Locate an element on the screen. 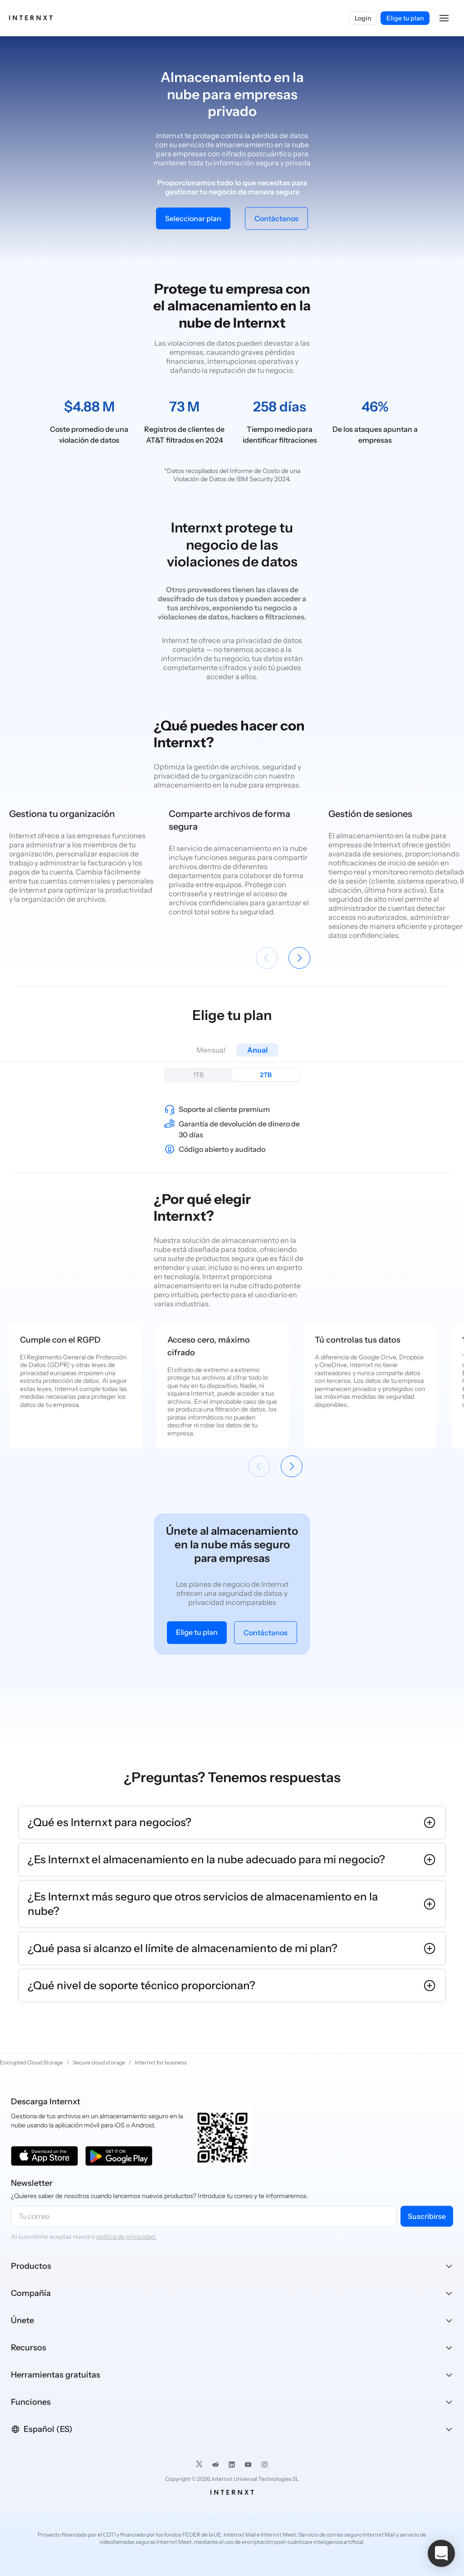  política de privacidad. is located at coordinates (126, 2237).